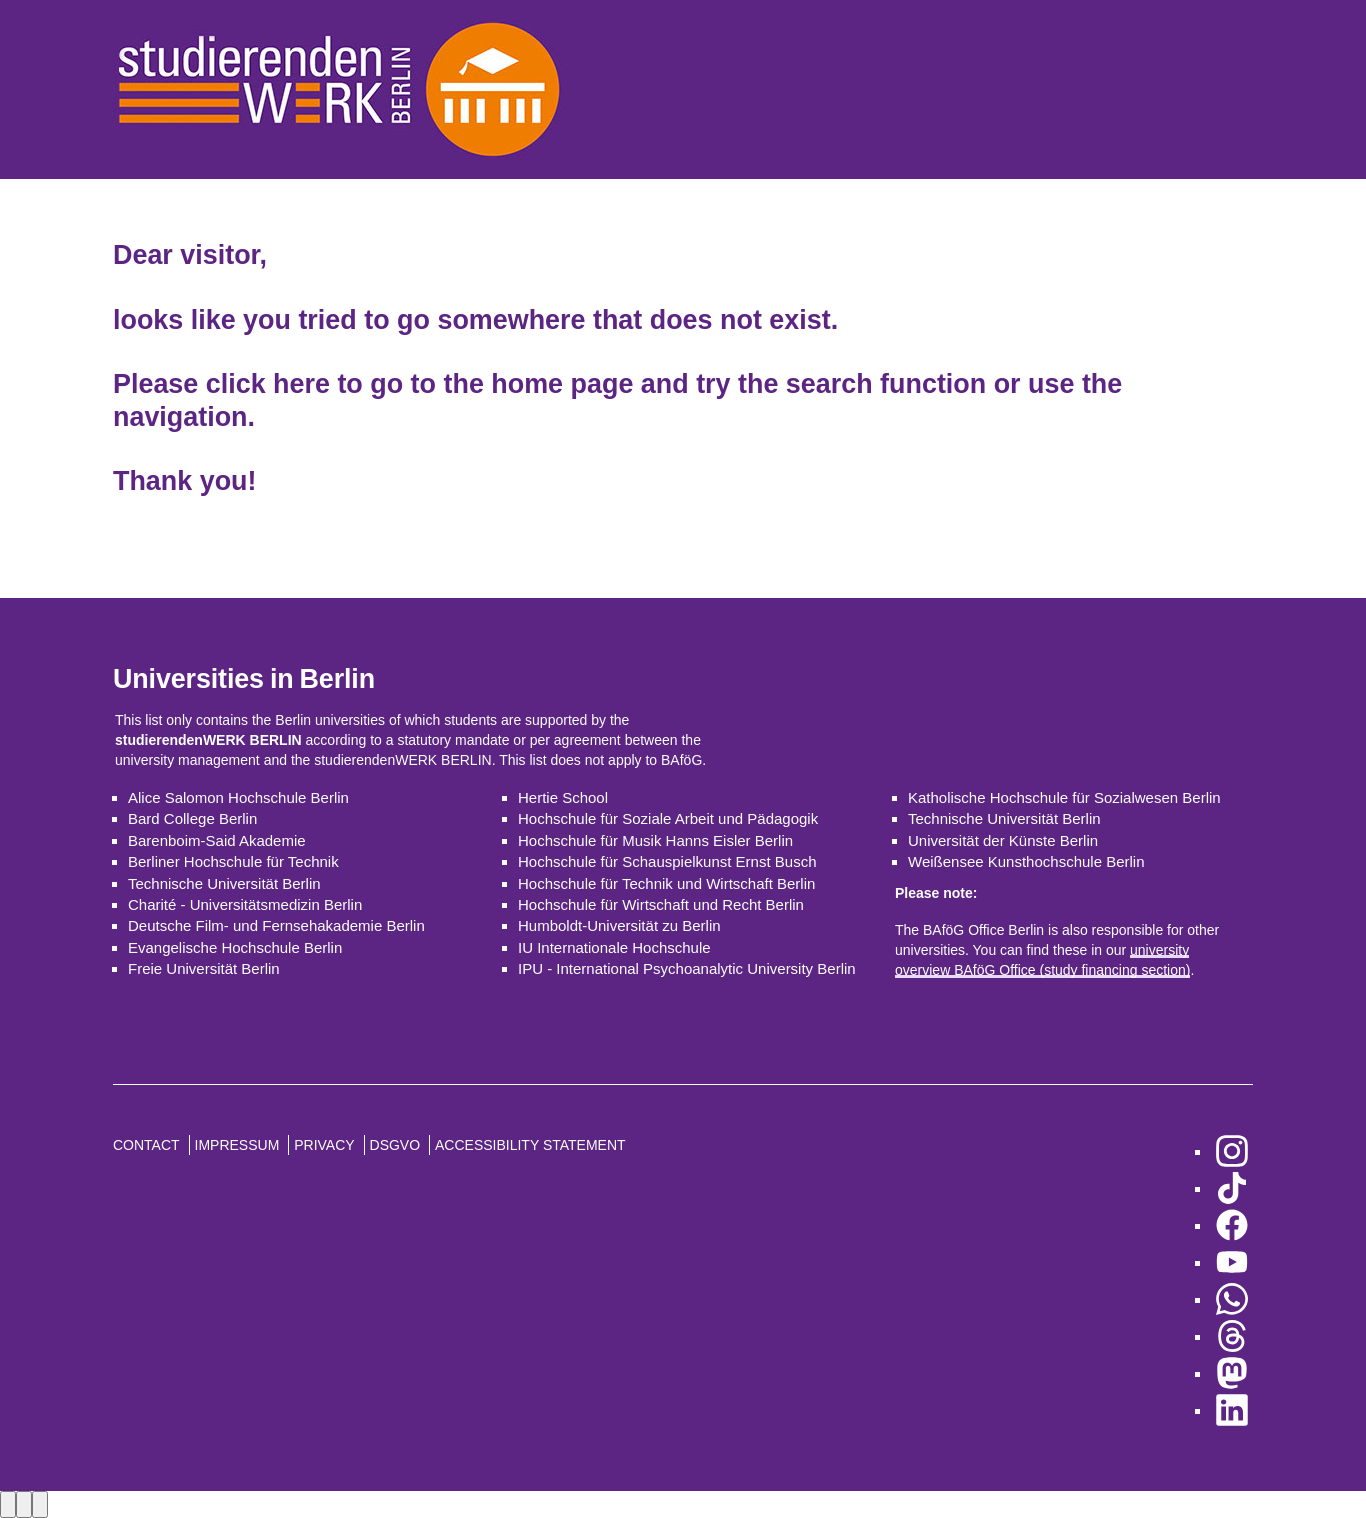 The height and width of the screenshot is (1518, 1366). I want to click on [go to LinkedIn], so click(1232, 1410).